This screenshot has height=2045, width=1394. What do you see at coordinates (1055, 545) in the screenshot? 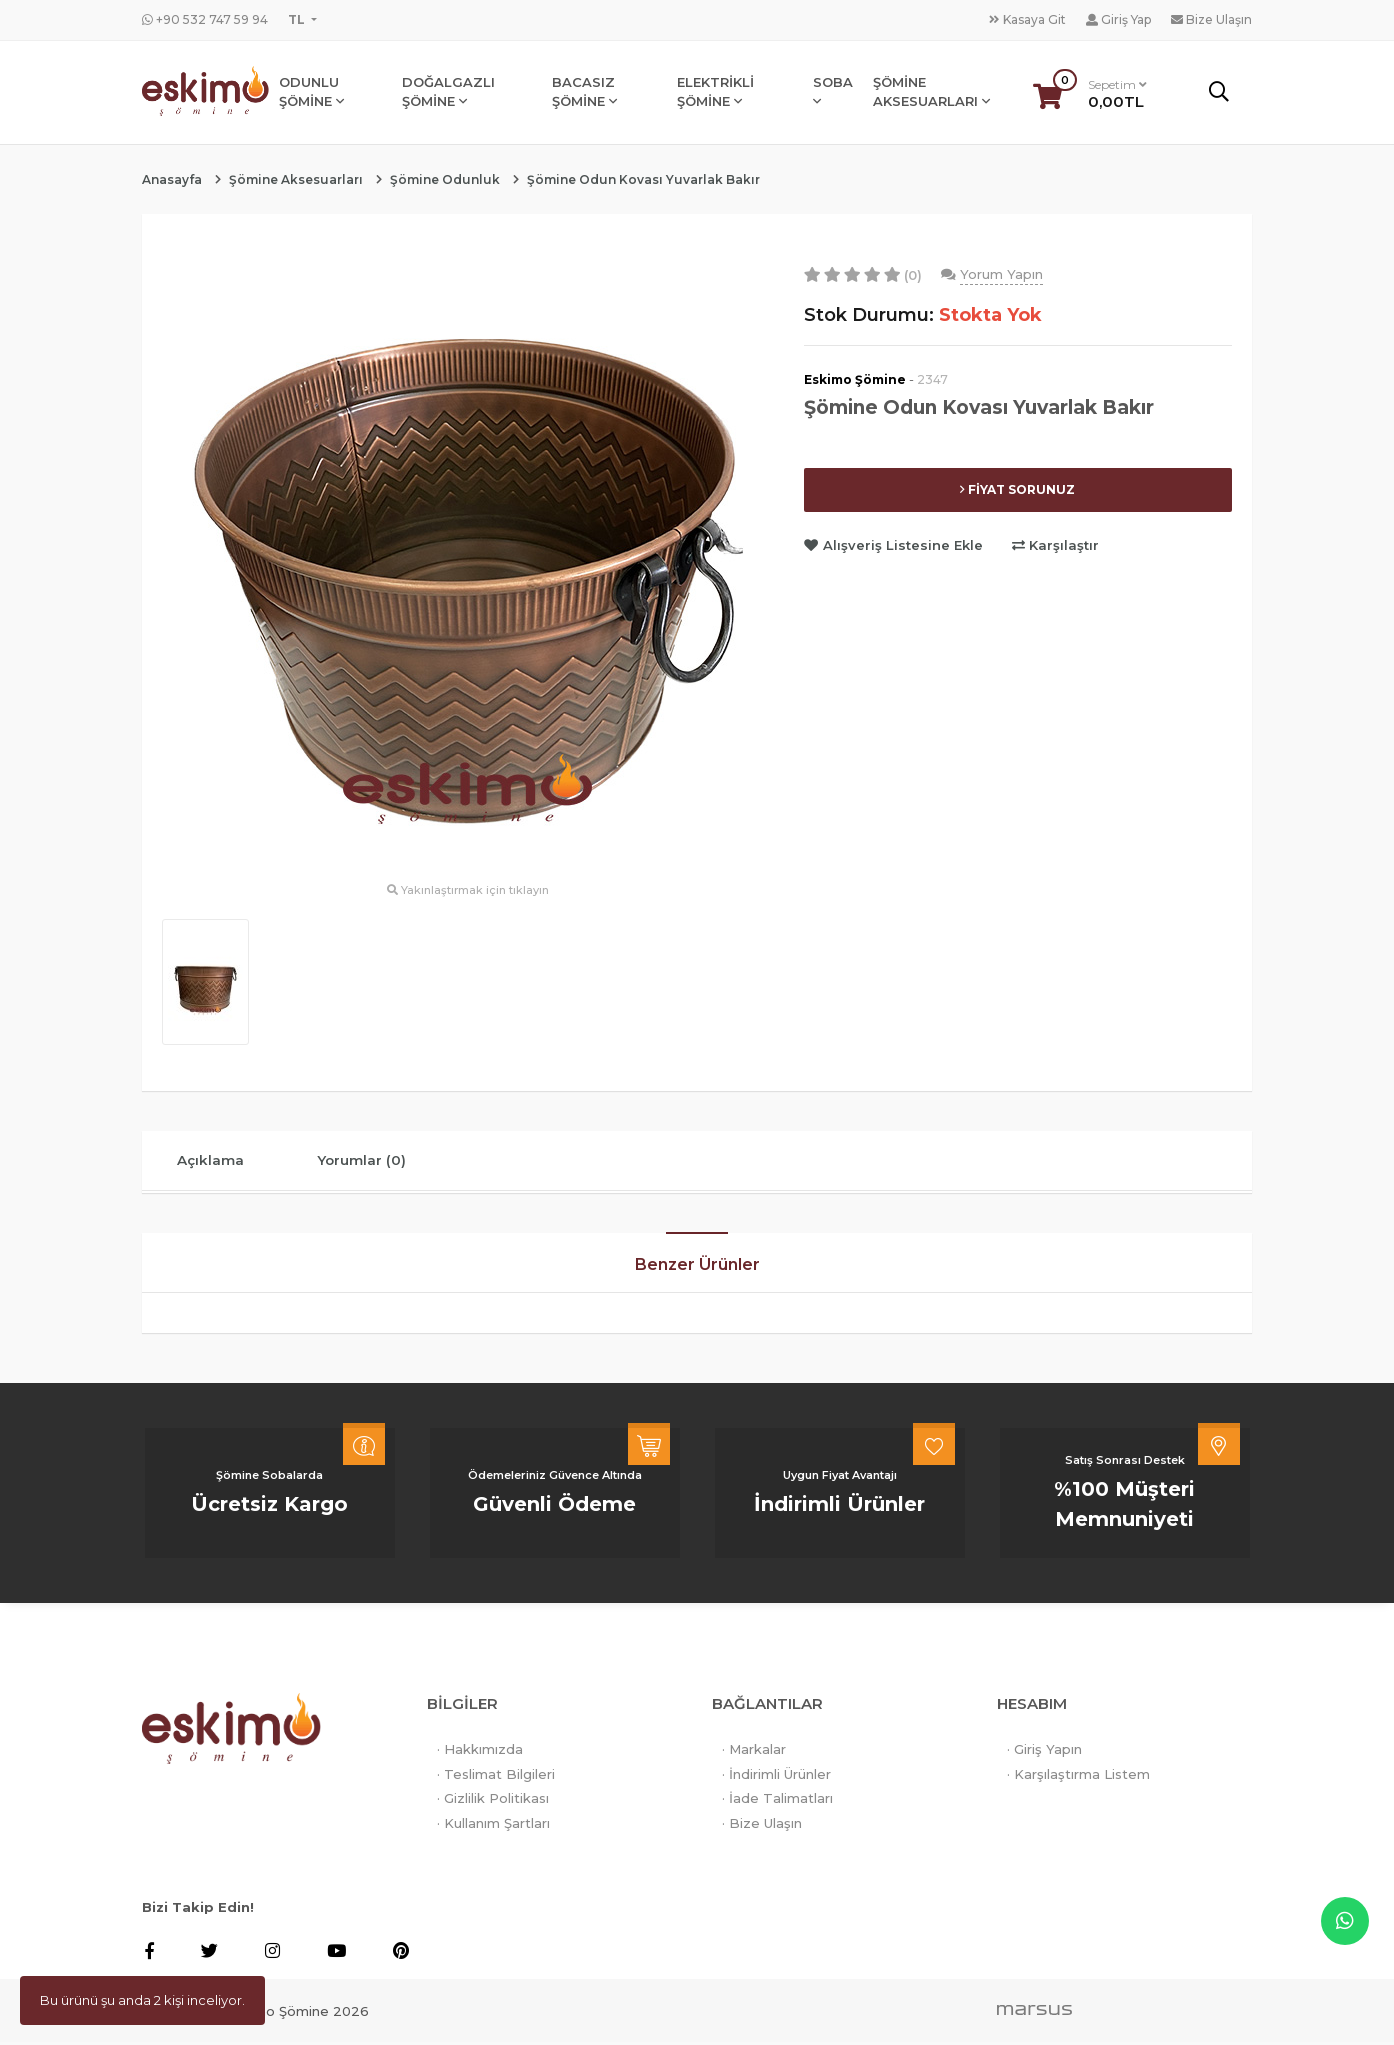
I see `Karşılaştır` at bounding box center [1055, 545].